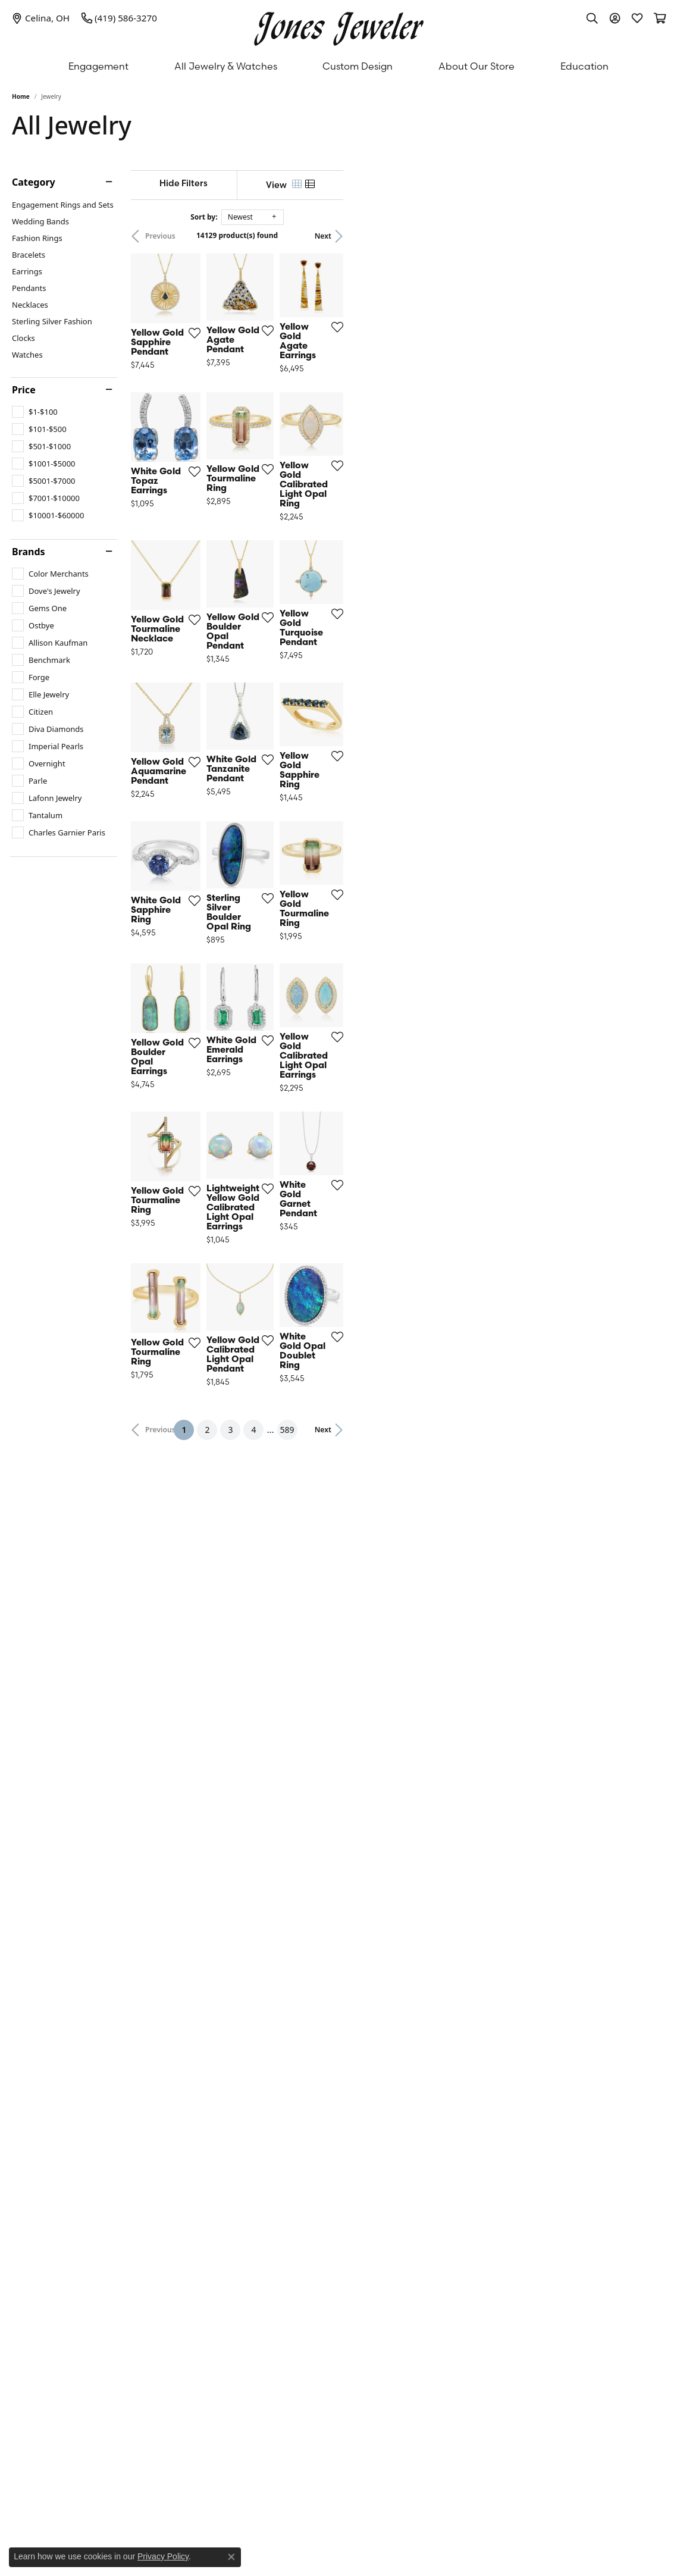 This screenshot has height=2576, width=677. Describe the element at coordinates (391, 2080) in the screenshot. I see `3 [button]` at that location.